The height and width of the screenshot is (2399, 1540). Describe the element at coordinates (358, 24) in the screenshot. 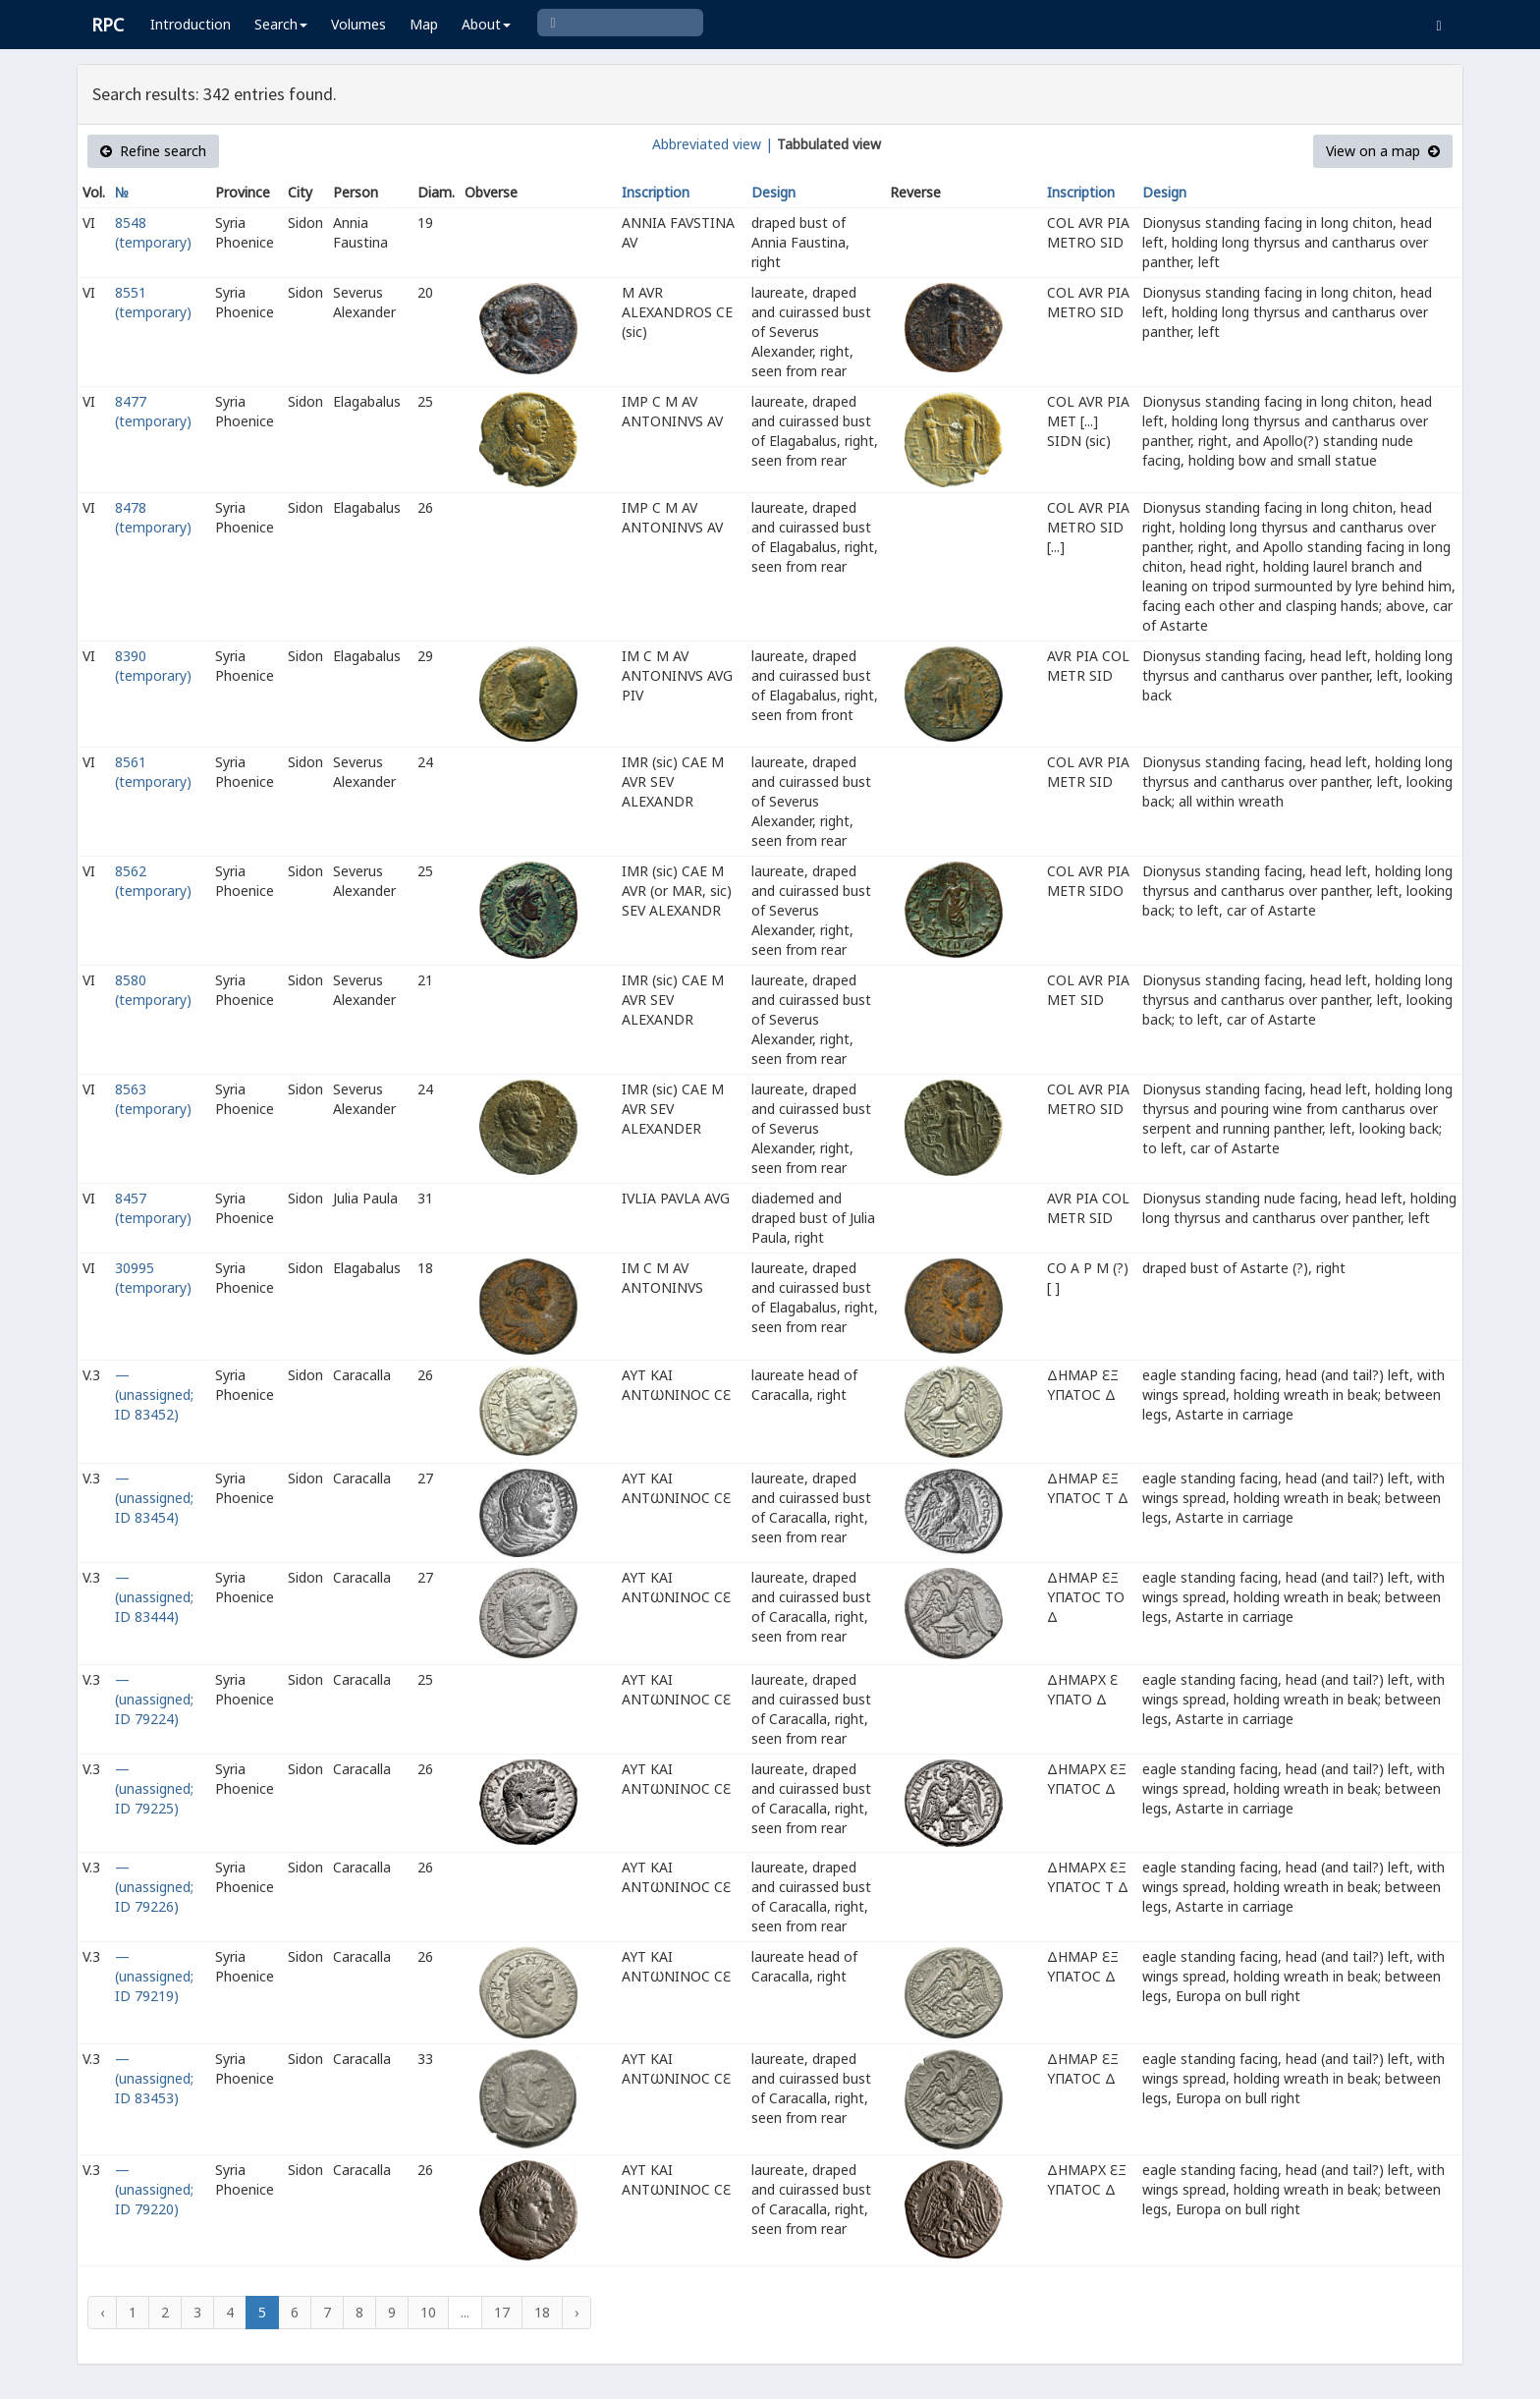

I see `Volumes` at that location.